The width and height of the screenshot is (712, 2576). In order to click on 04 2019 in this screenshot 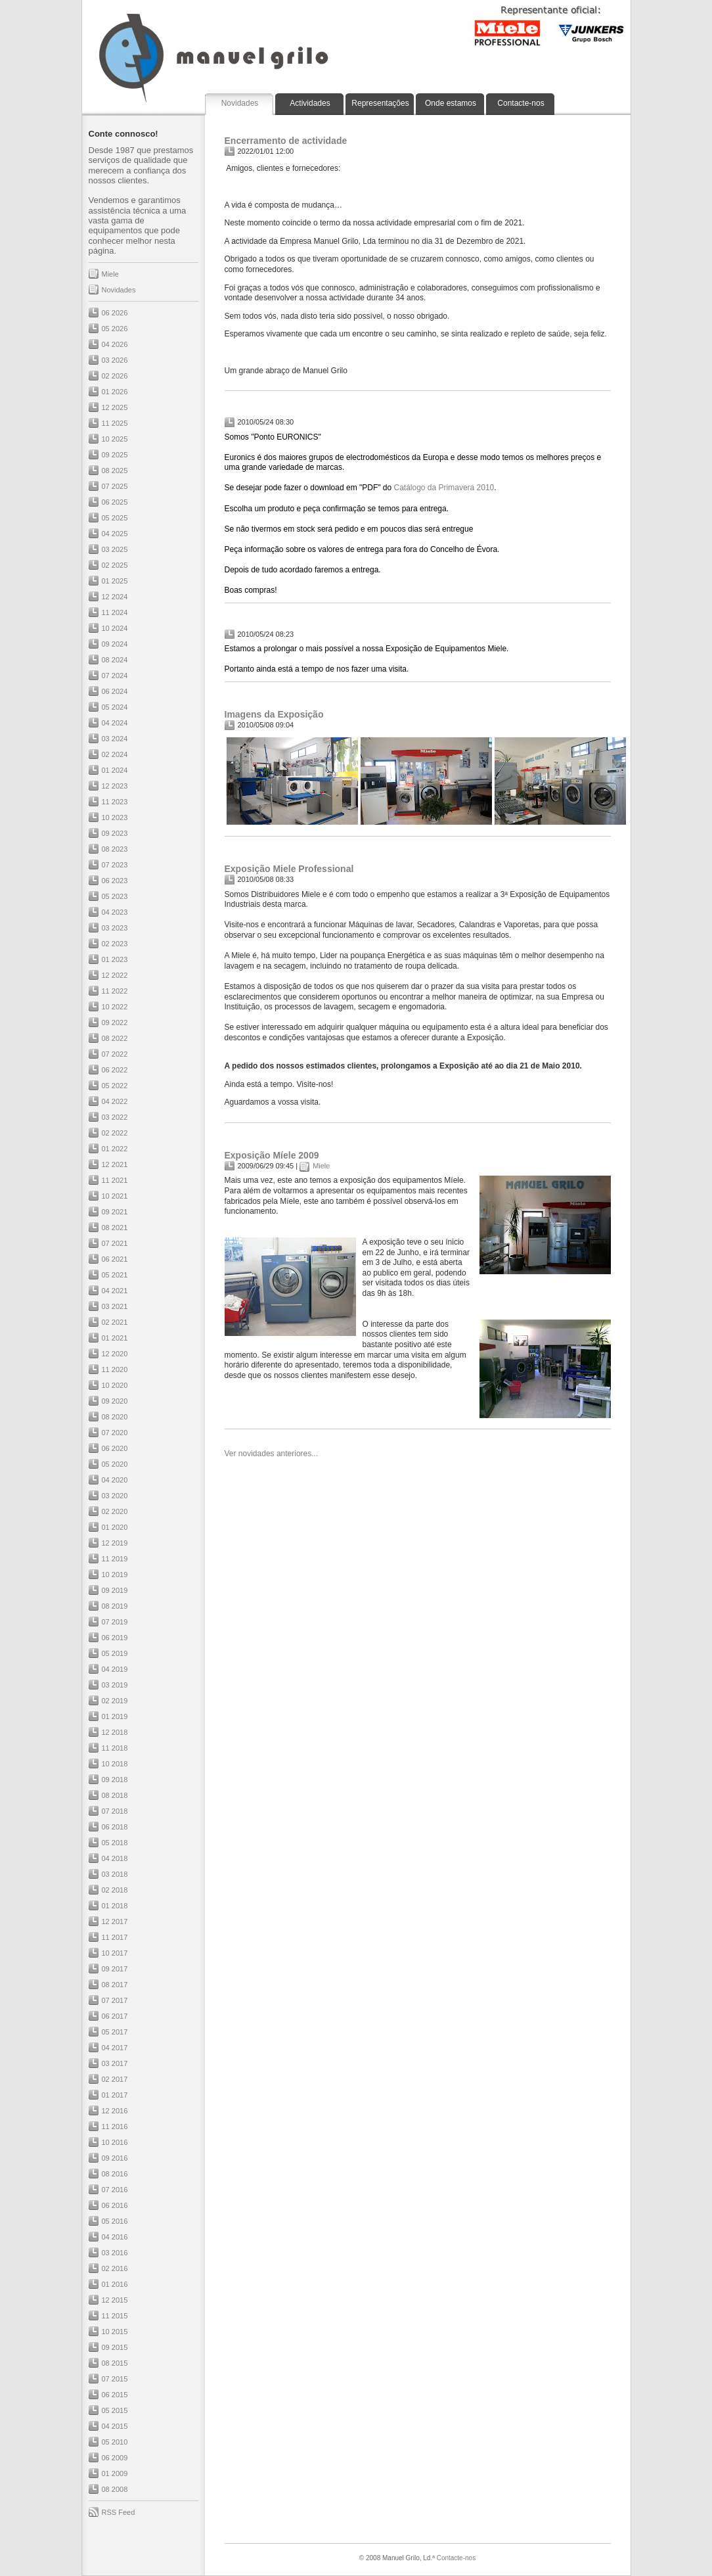, I will do `click(115, 1669)`.